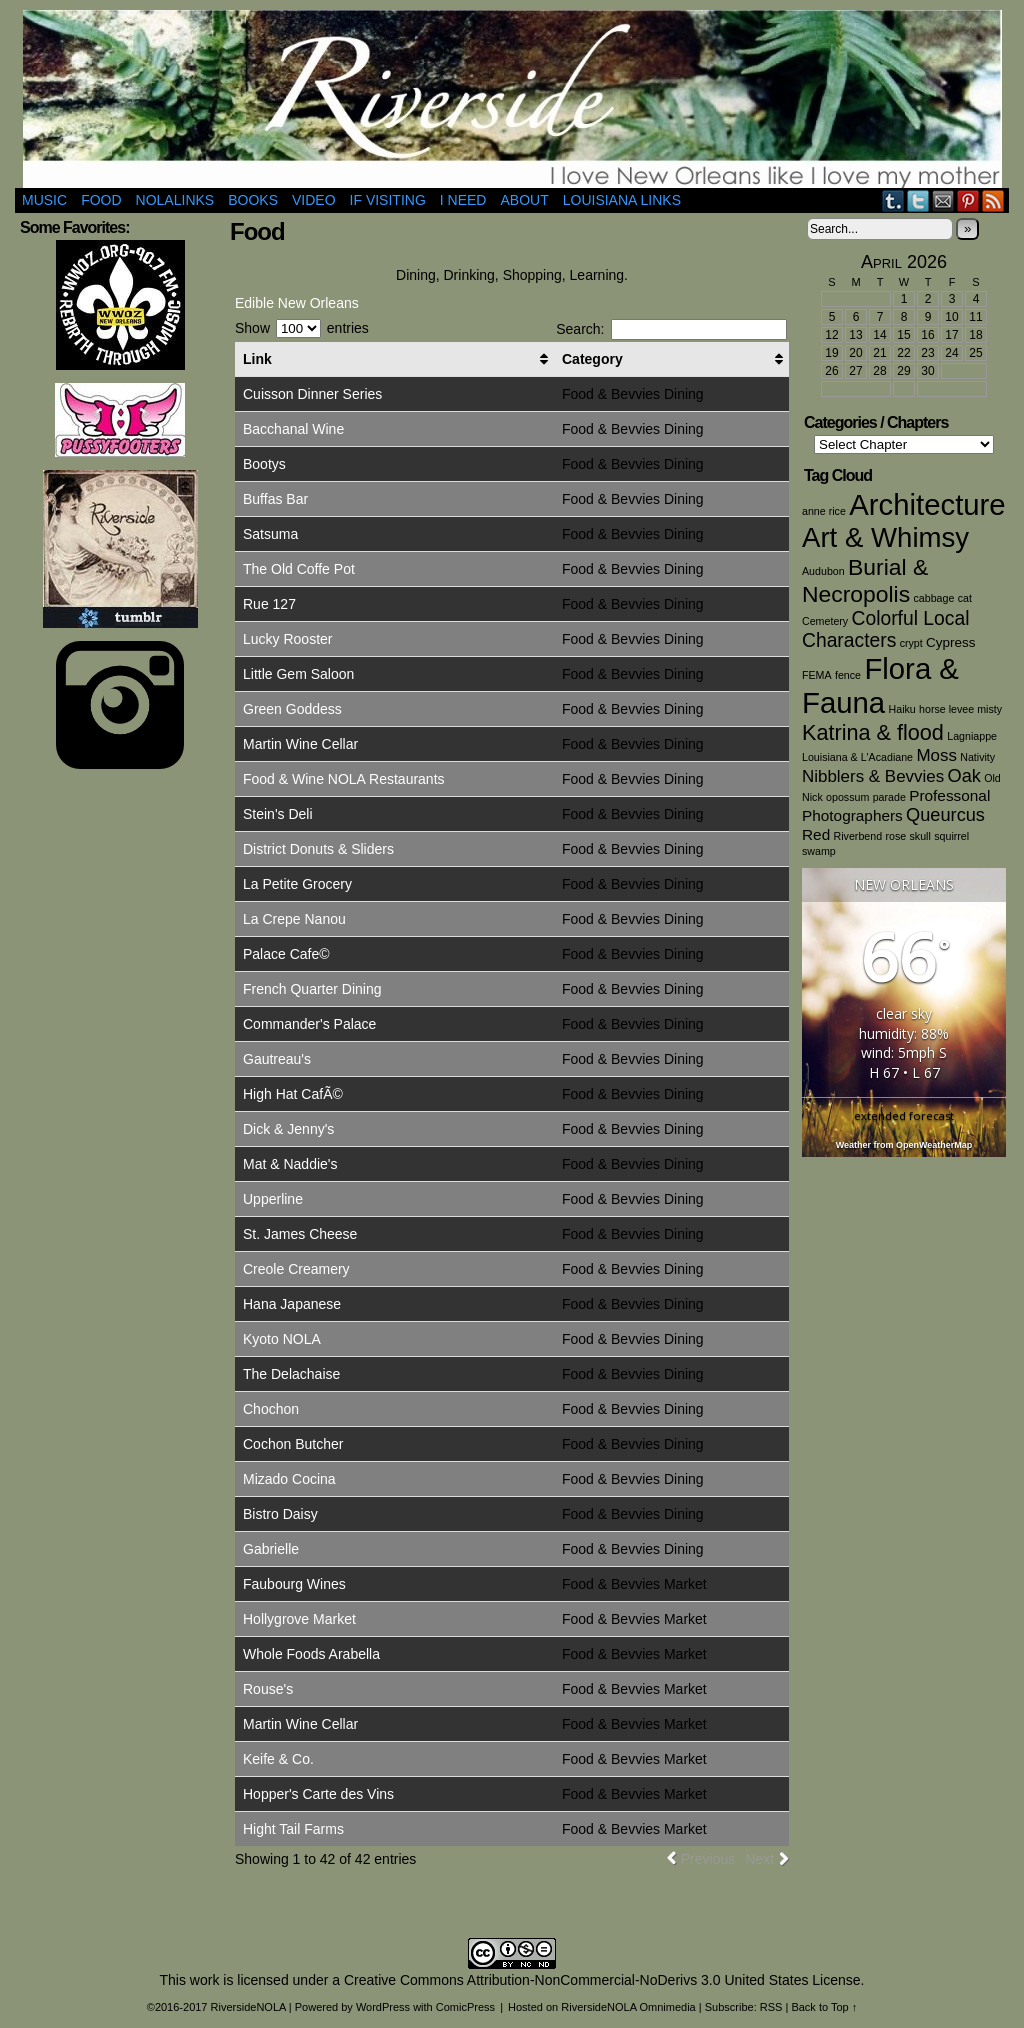 This screenshot has height=2028, width=1024. Describe the element at coordinates (602, 1980) in the screenshot. I see `Creative Commons Attribution-NonCommercial-NoDerivs 3.0 United States License` at that location.